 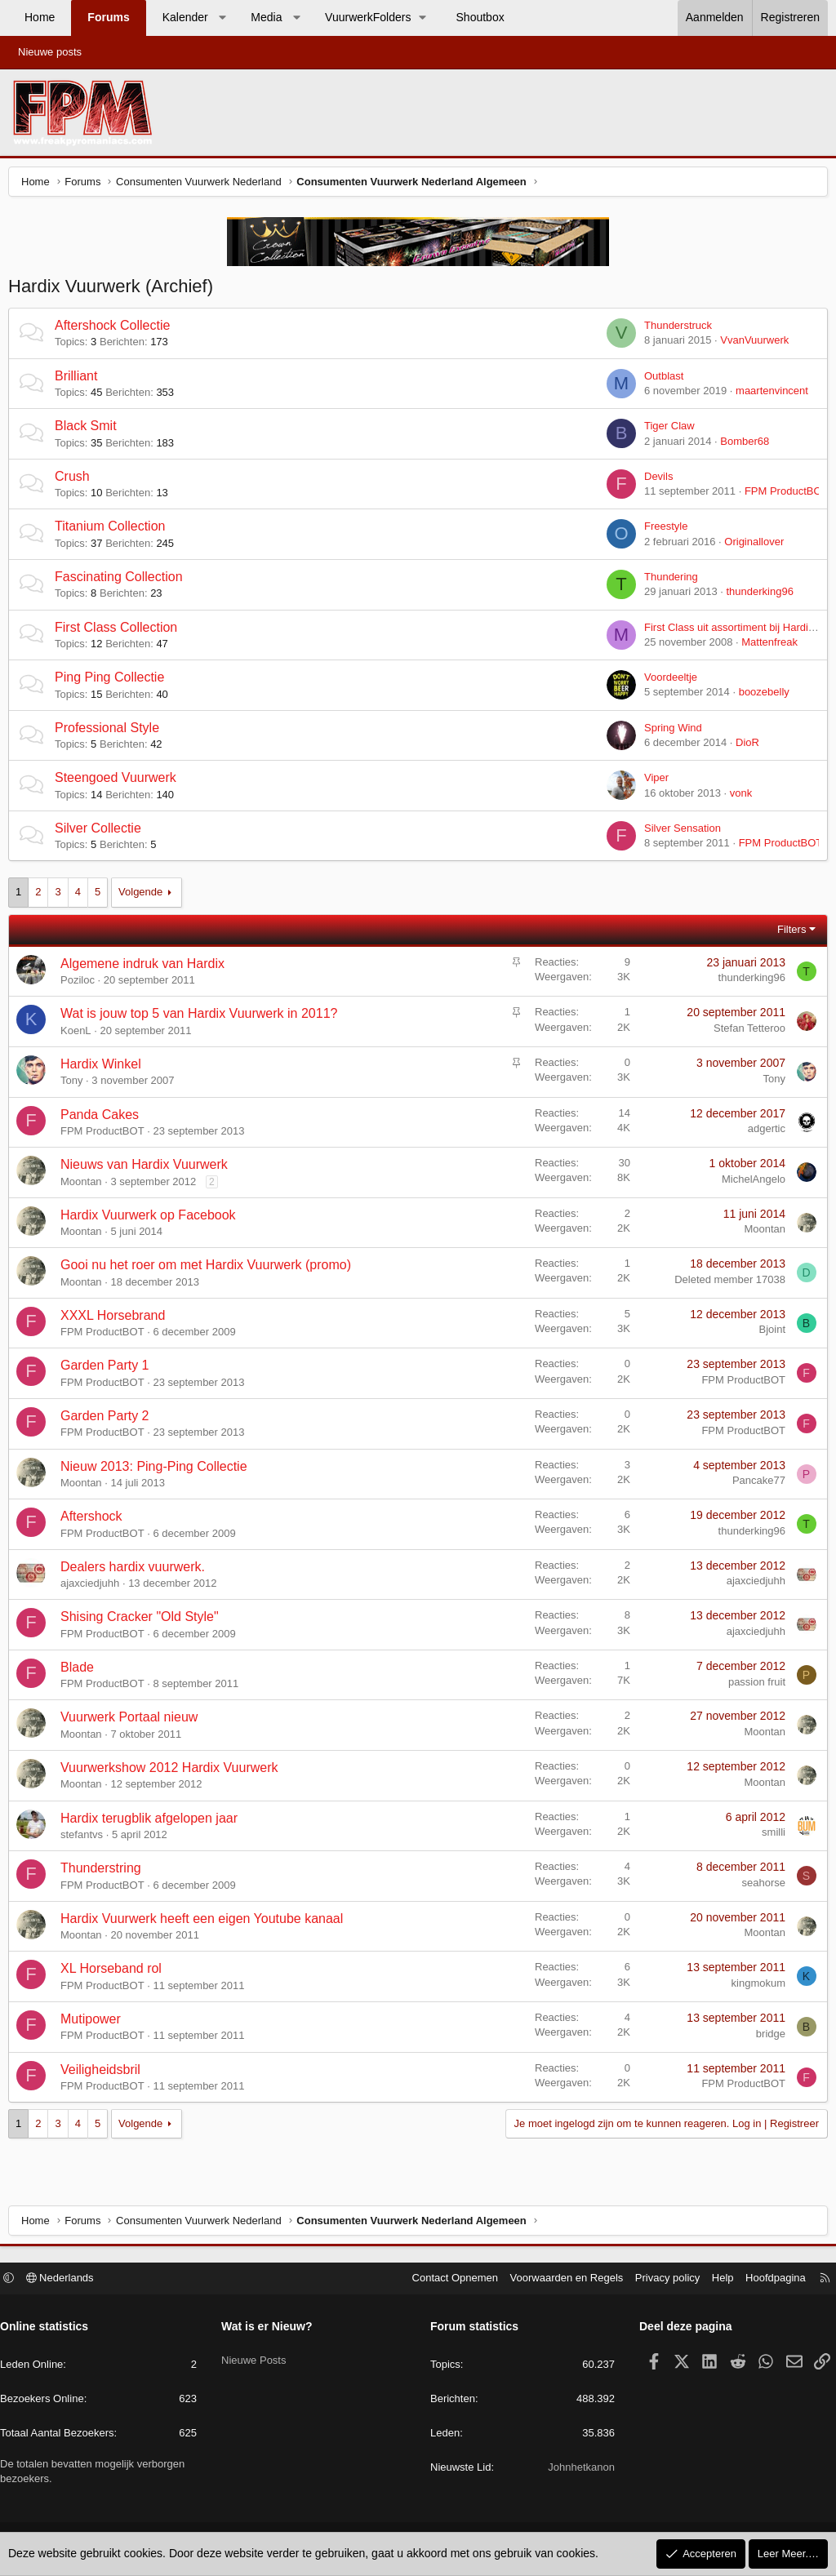 What do you see at coordinates (76, 480) in the screenshot?
I see `Crush` at bounding box center [76, 480].